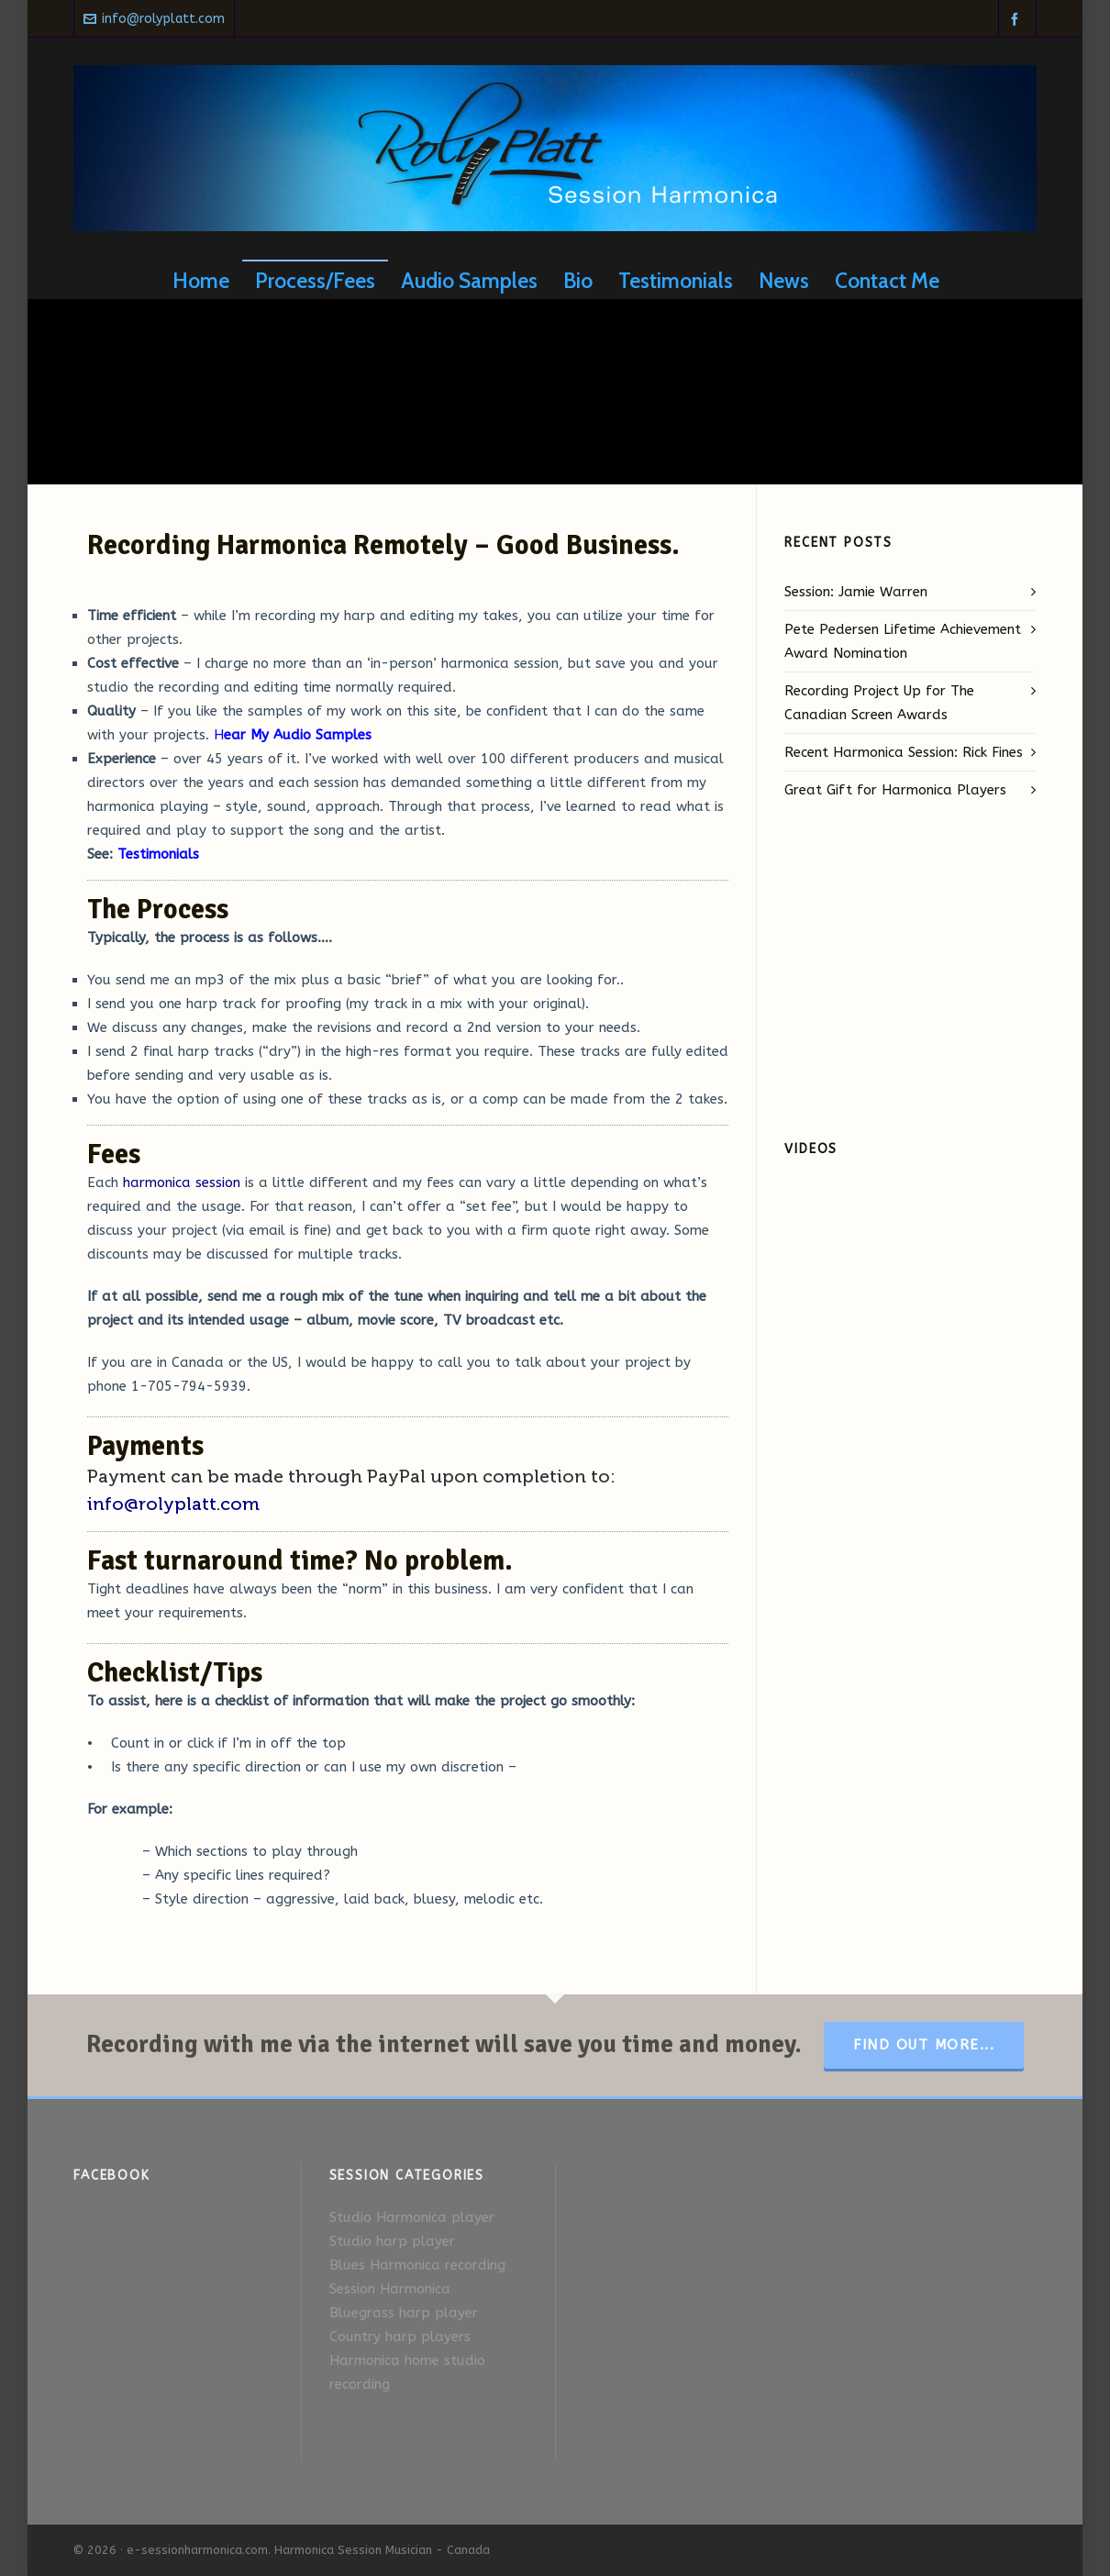 Image resolution: width=1110 pixels, height=2576 pixels. Describe the element at coordinates (855, 591) in the screenshot. I see `Session: Jamie Warren` at that location.